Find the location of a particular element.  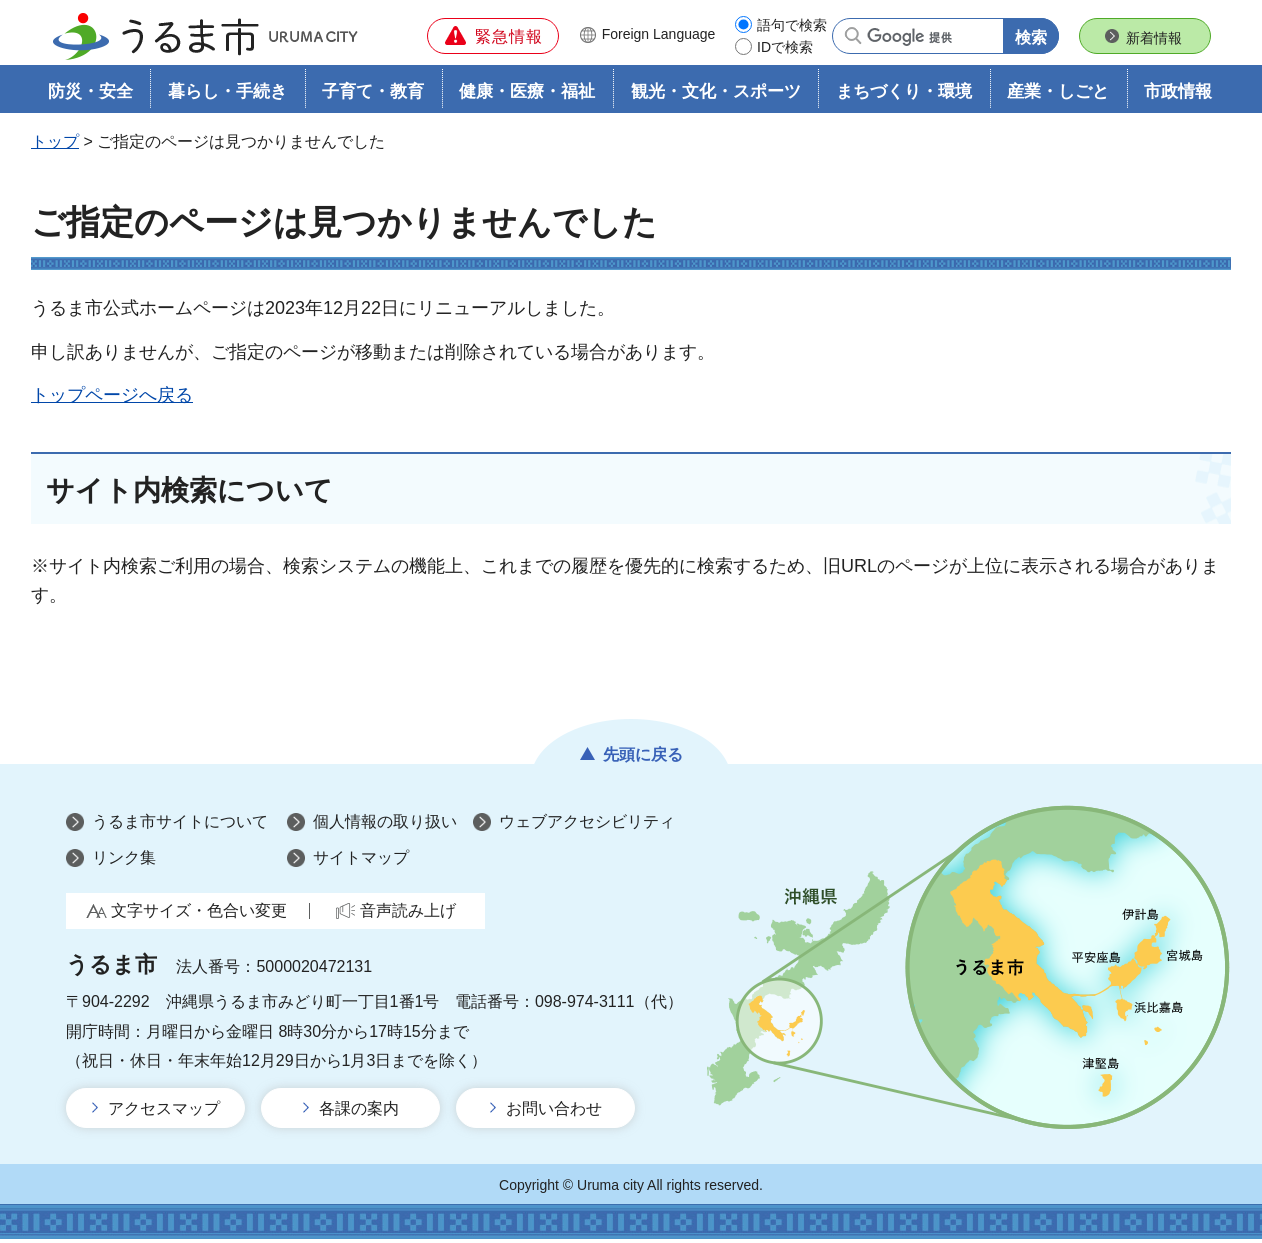

リンク集 is located at coordinates (124, 861).